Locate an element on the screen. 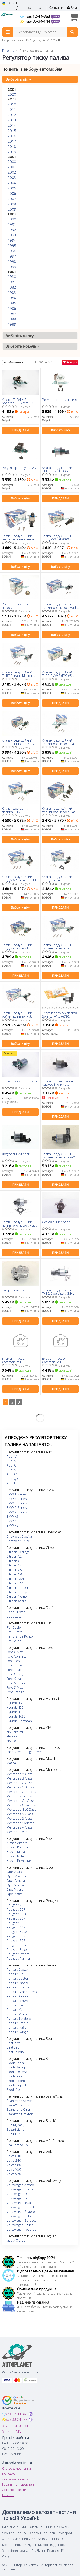 The image size is (80, 2576). Mercedes GLK-Class is located at coordinates (21, 1809).